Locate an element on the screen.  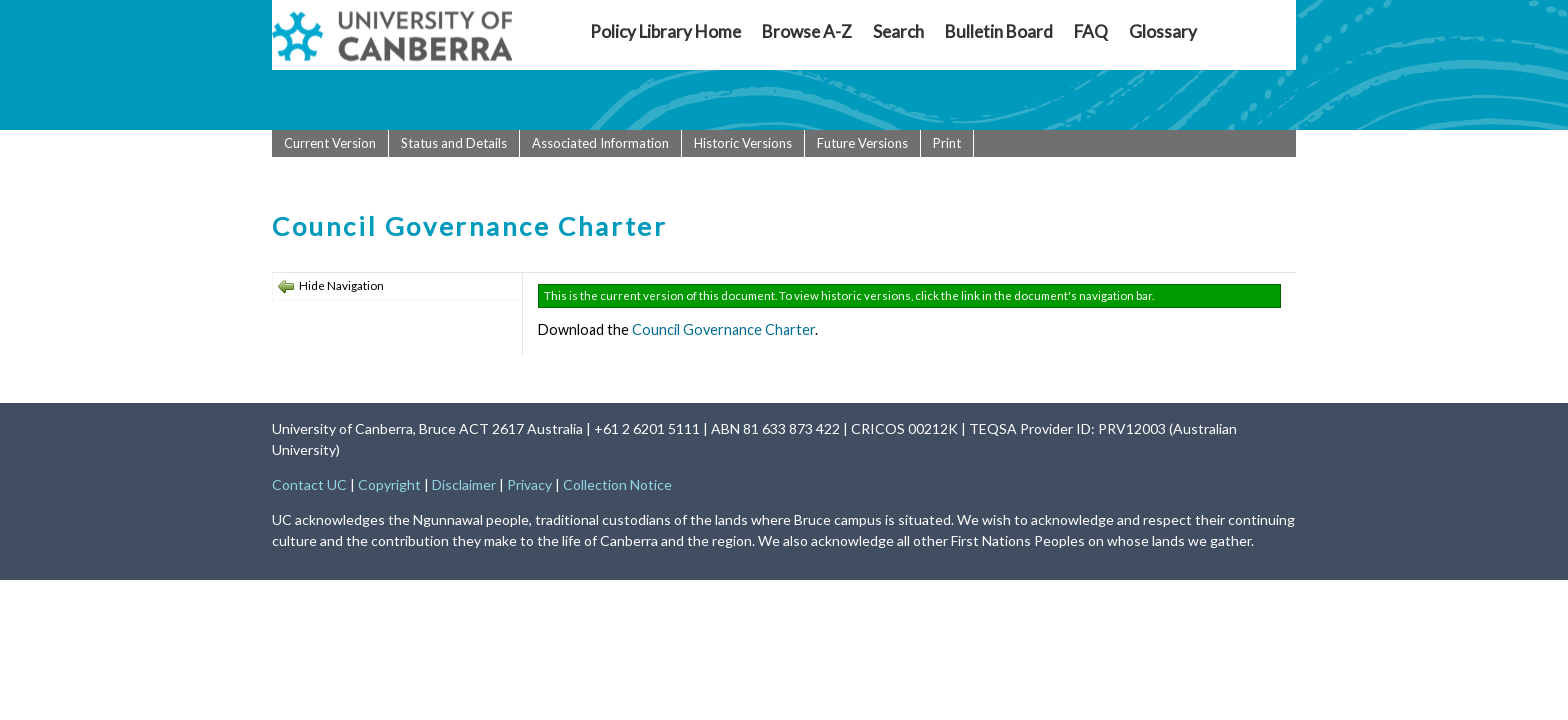
Historic Versions is located at coordinates (743, 143).